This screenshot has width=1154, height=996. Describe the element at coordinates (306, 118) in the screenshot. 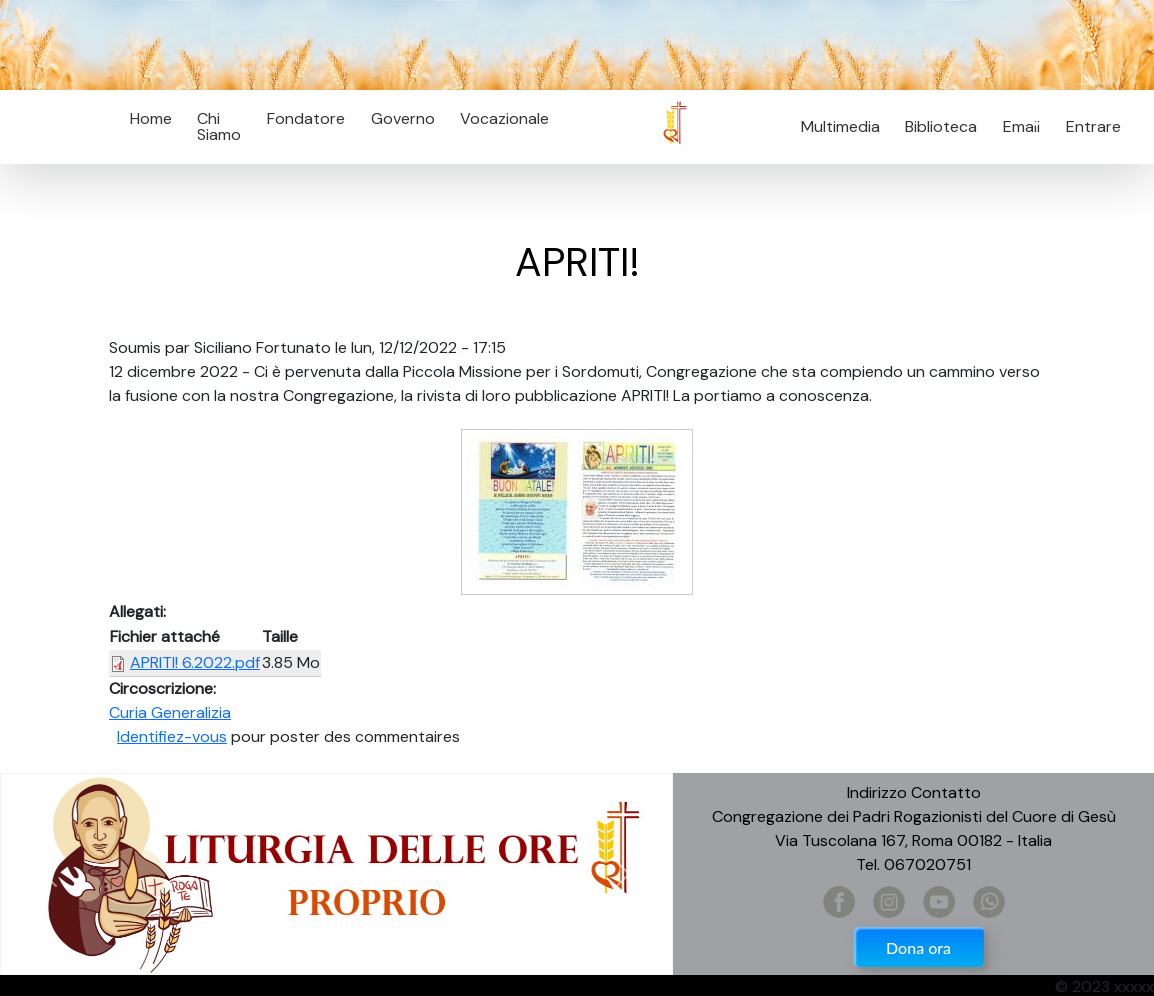

I see `Fondatore` at that location.